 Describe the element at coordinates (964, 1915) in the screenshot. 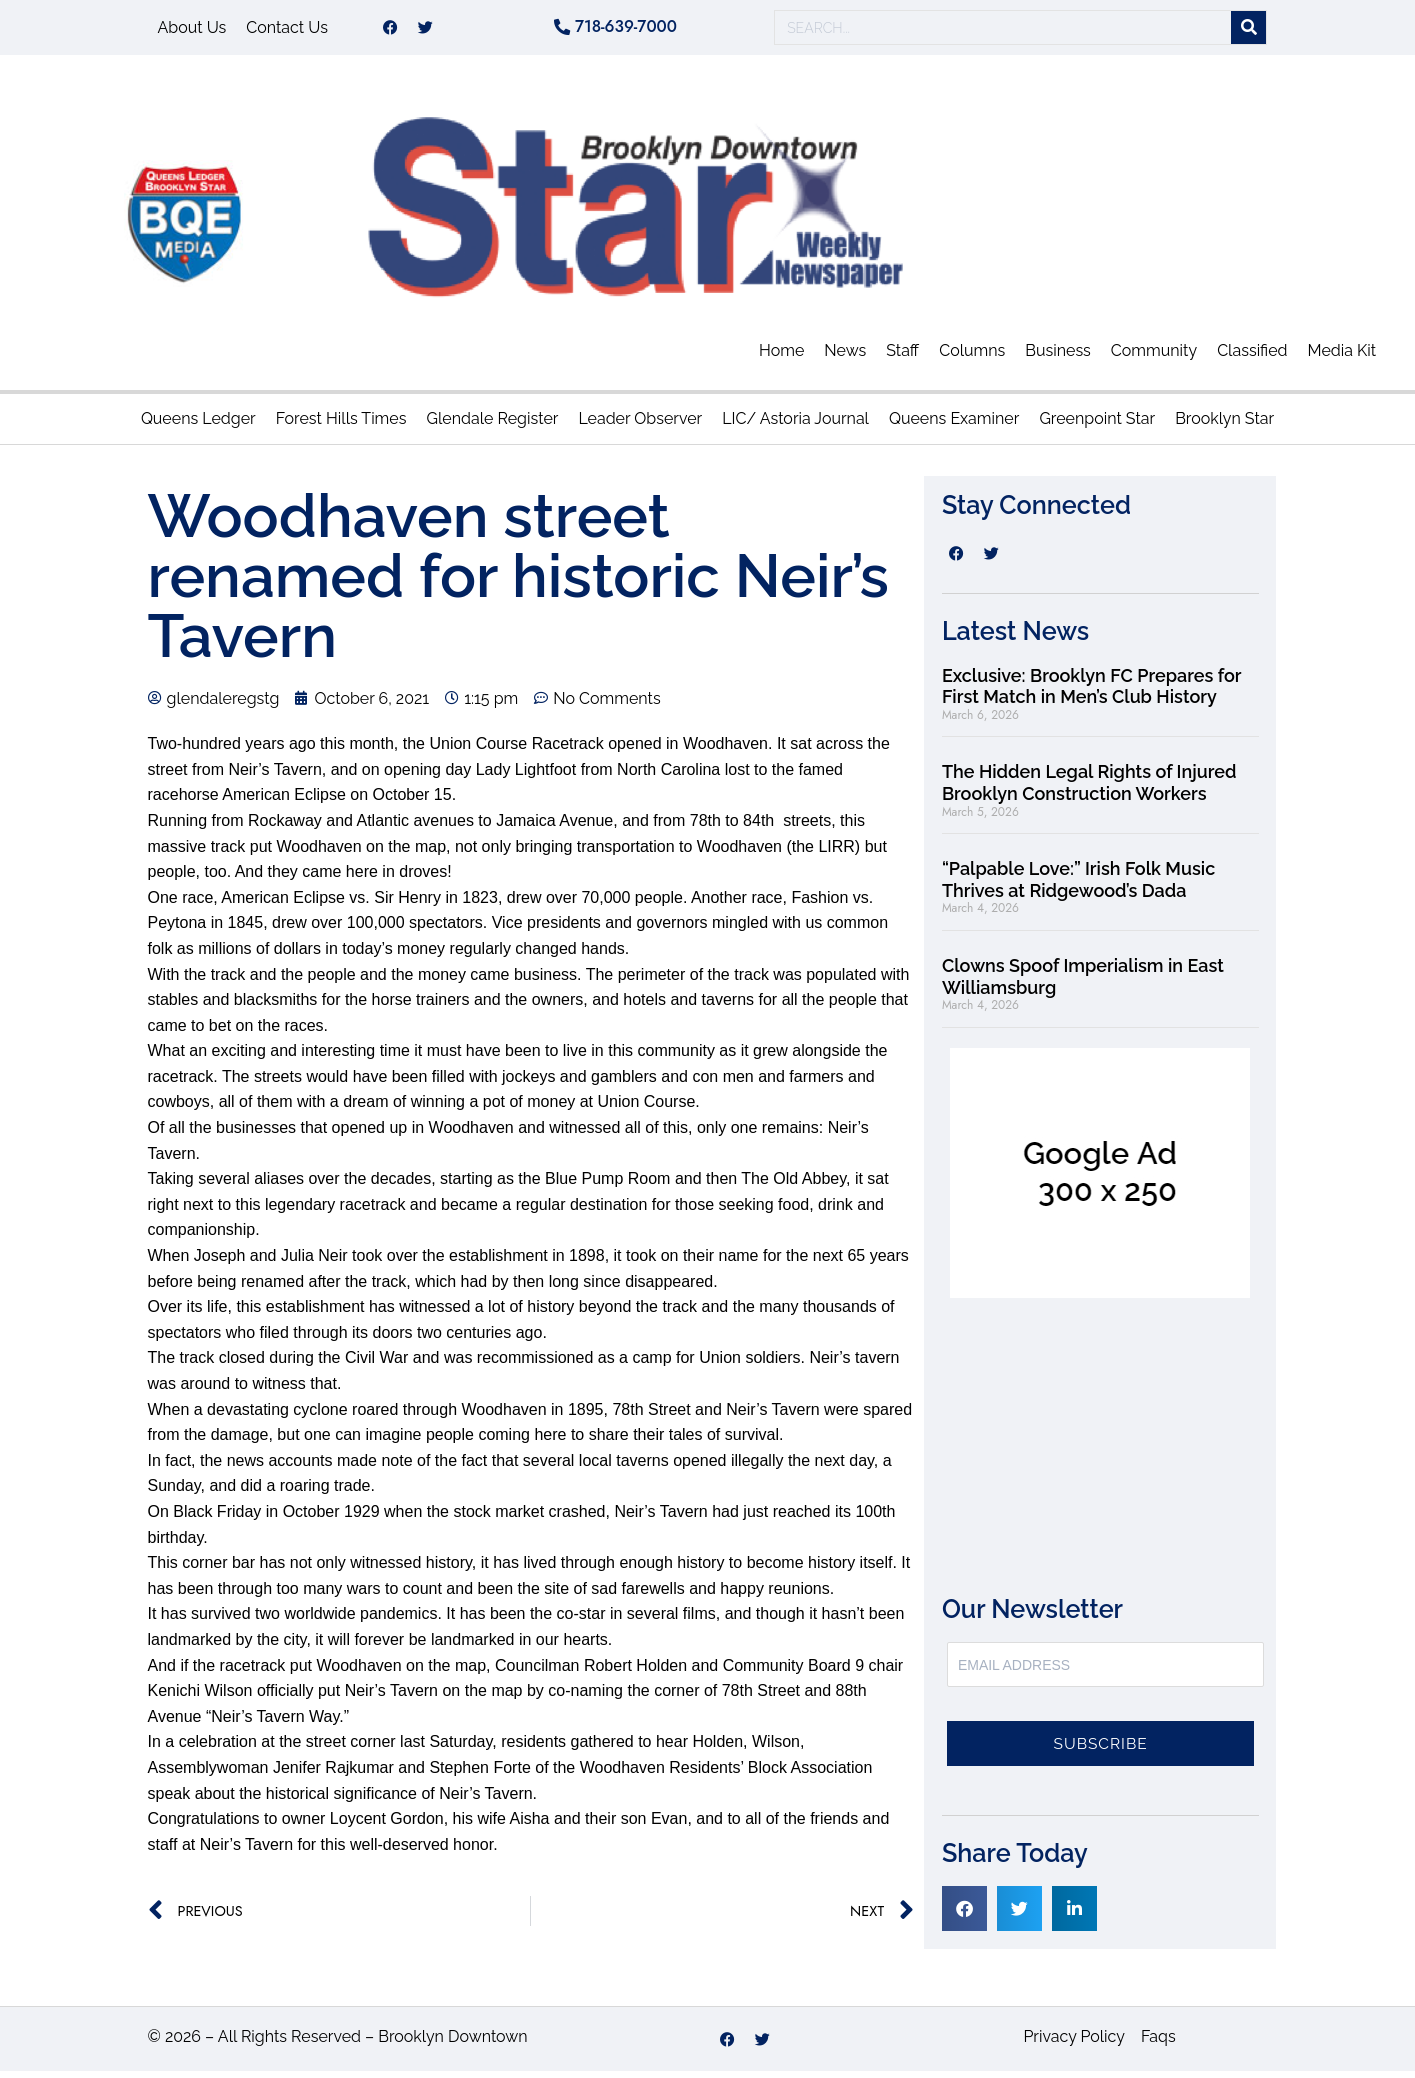

I see `[button]` at that location.